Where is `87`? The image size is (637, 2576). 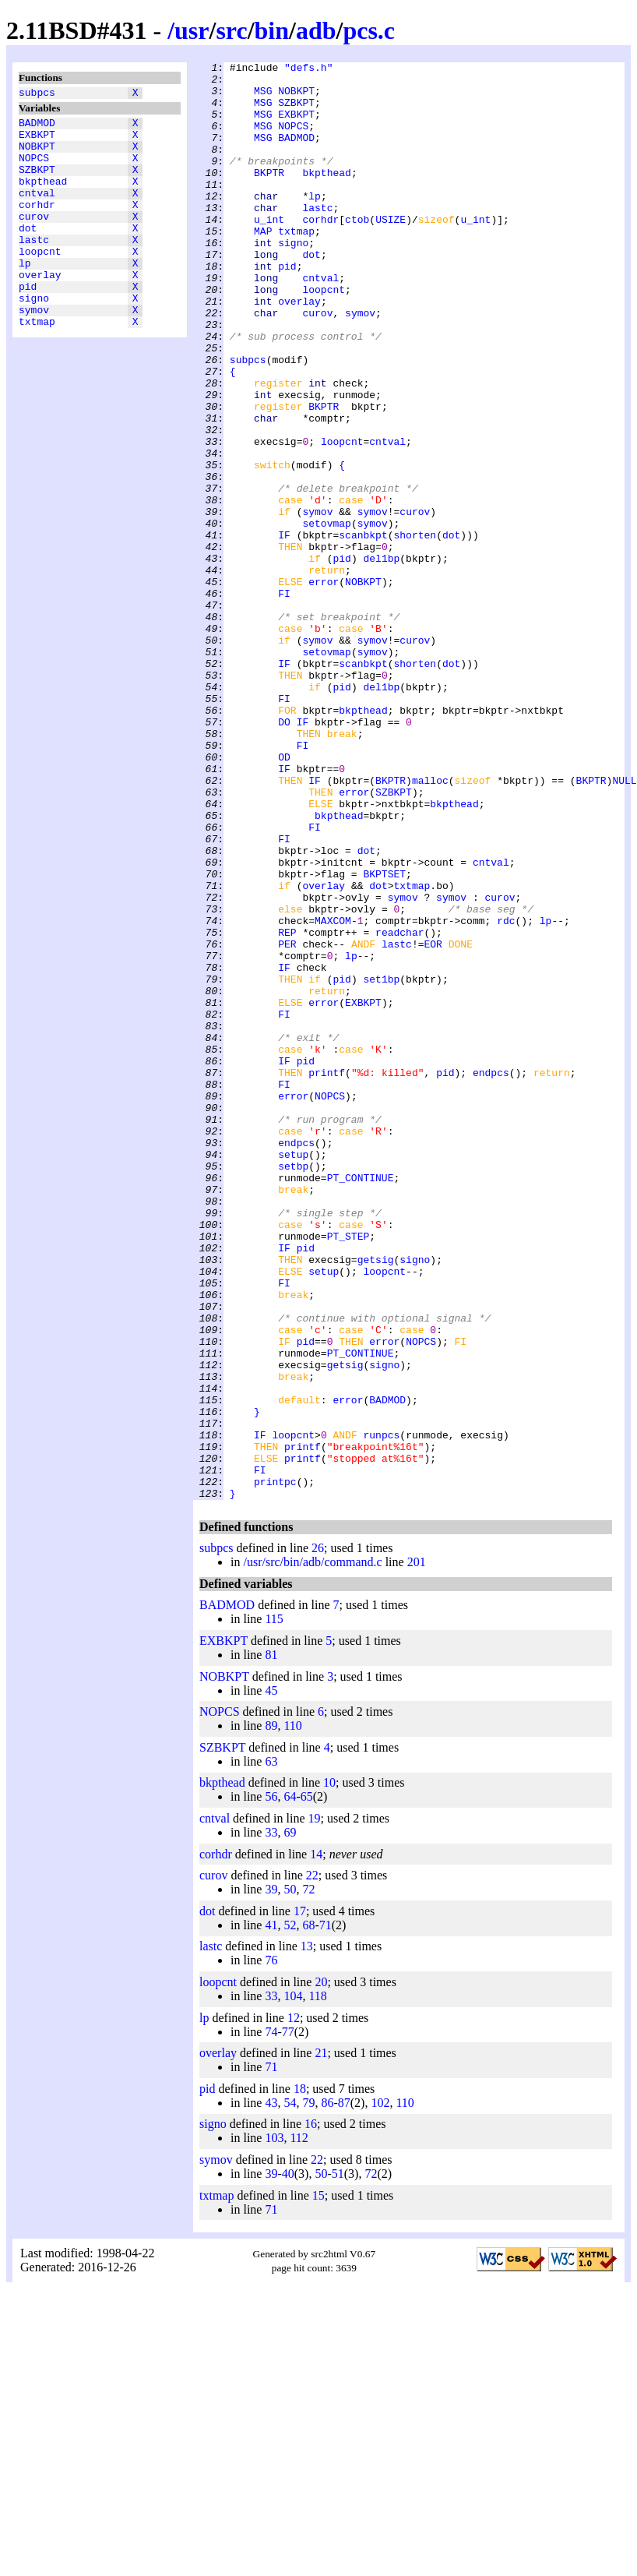
87 is located at coordinates (344, 2390).